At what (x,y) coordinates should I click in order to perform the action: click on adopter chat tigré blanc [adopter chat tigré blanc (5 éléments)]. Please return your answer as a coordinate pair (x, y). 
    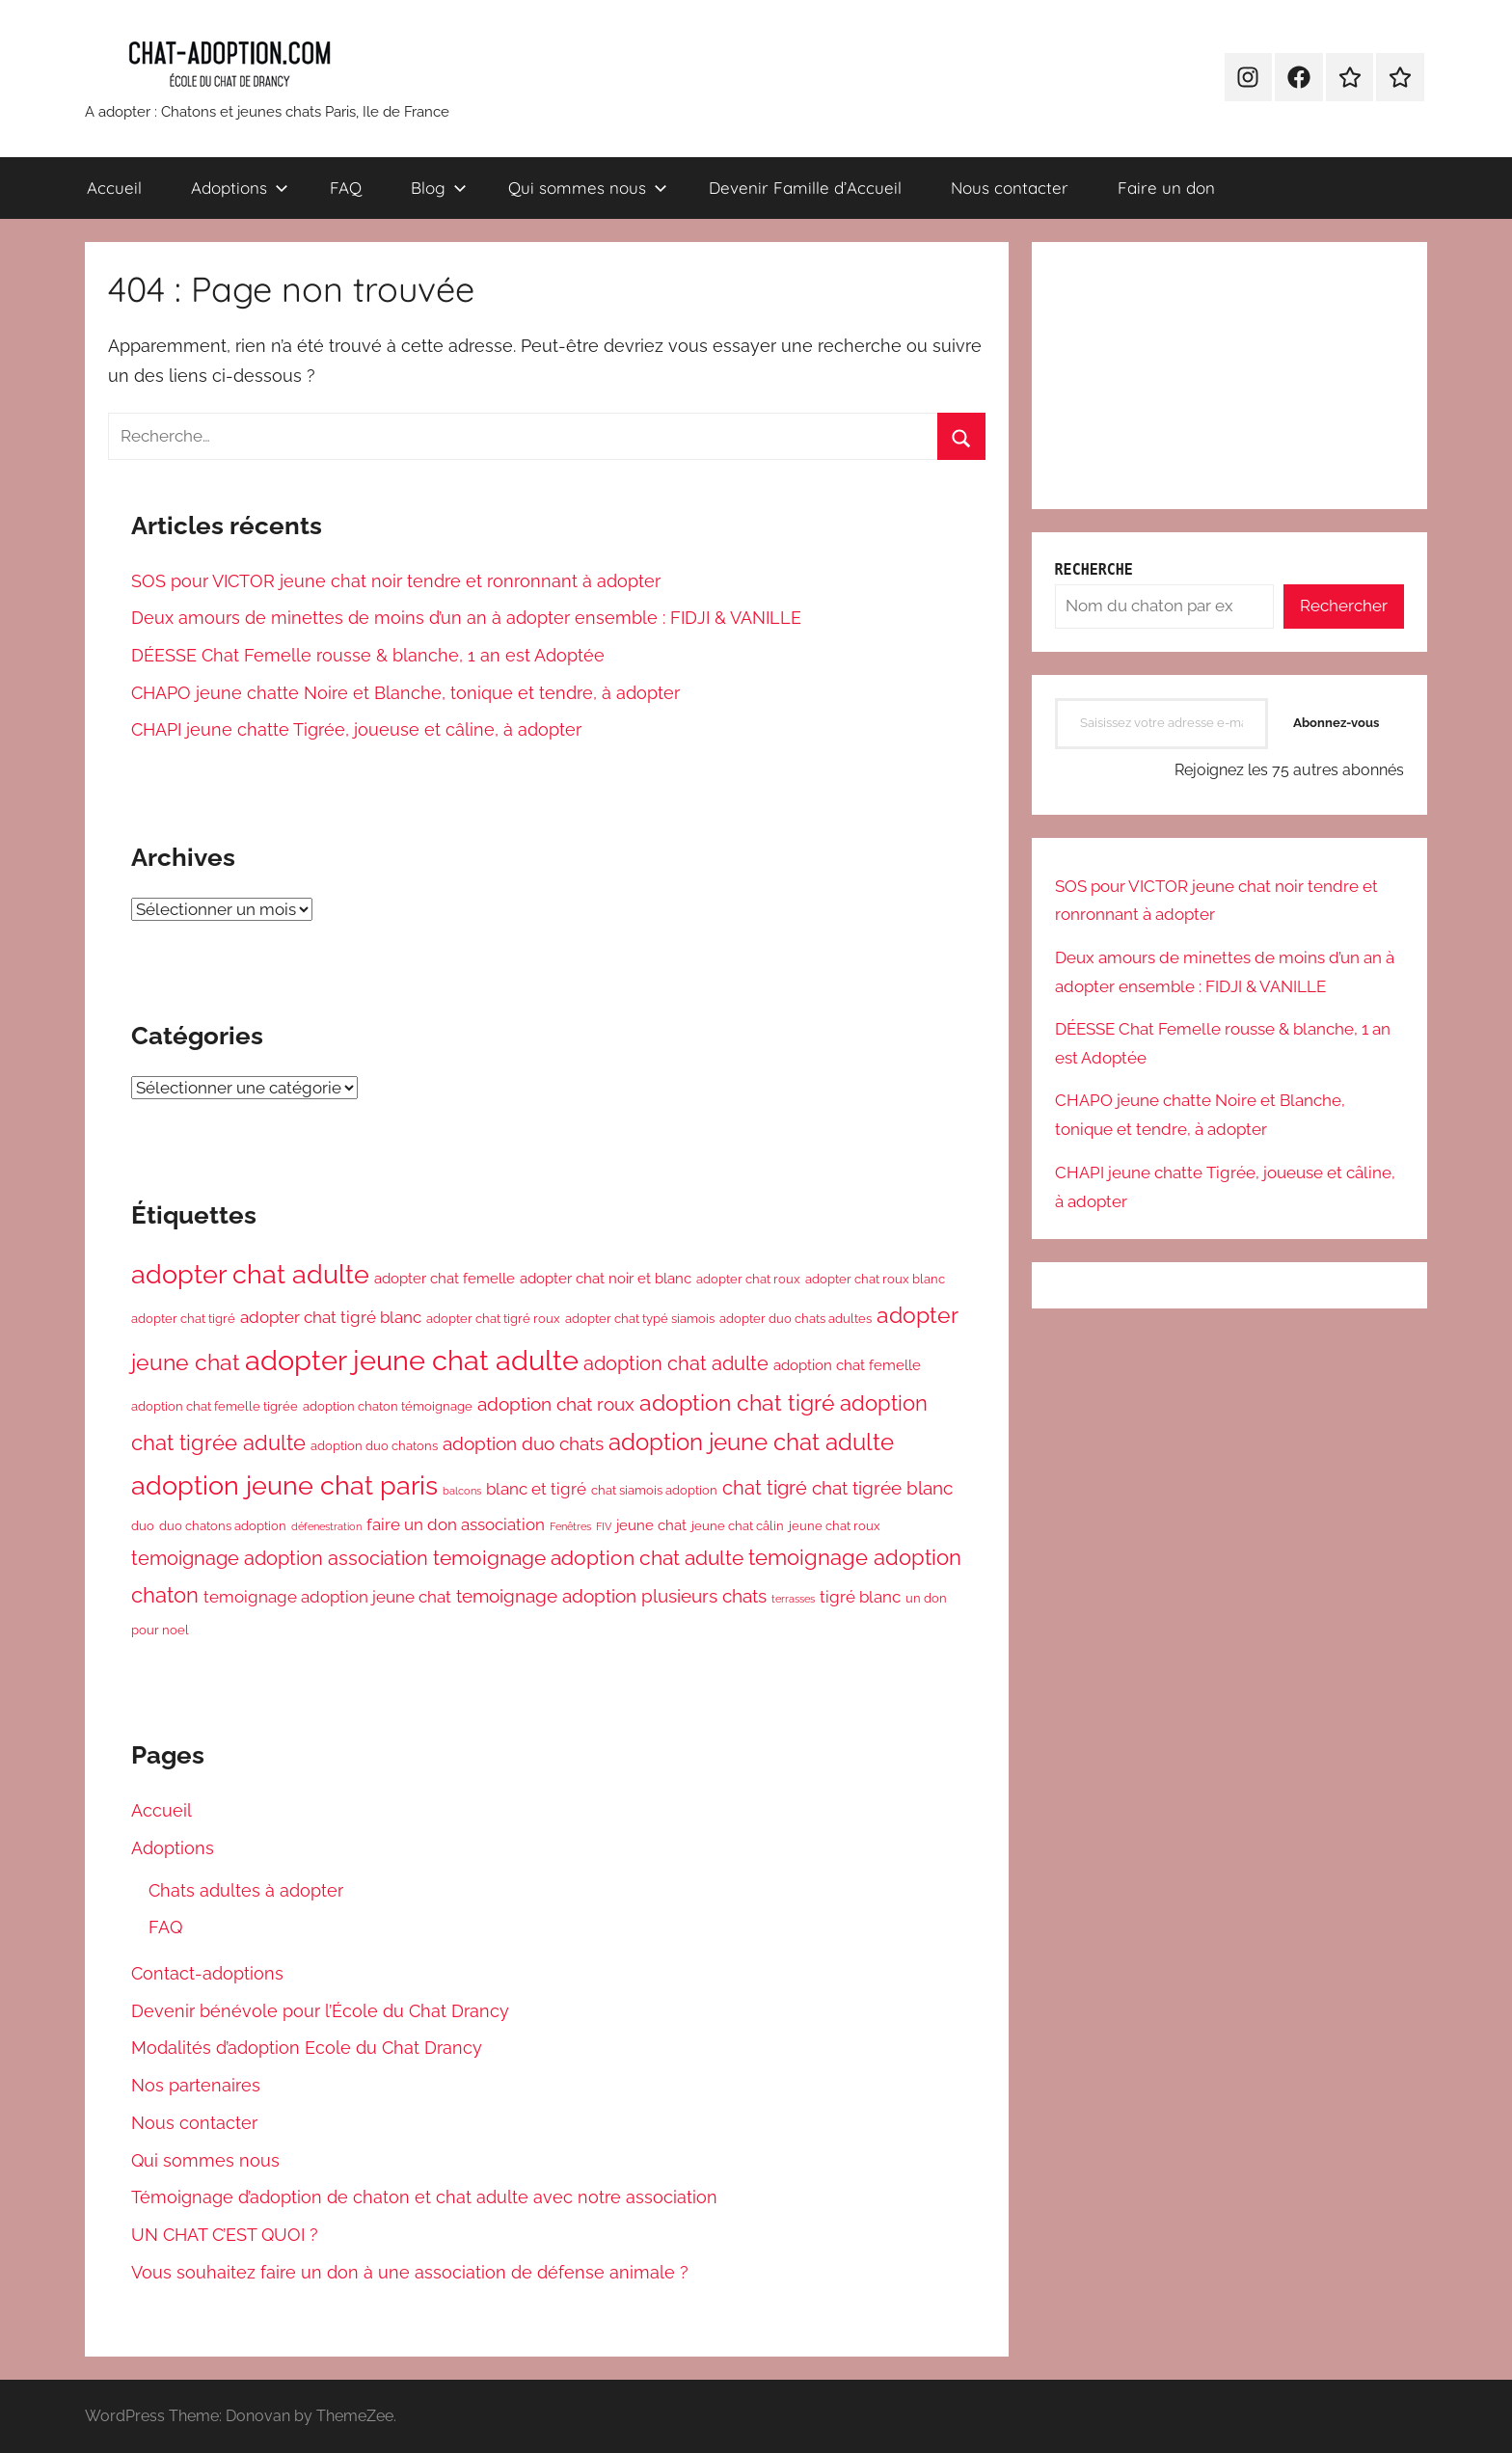
    Looking at the image, I should click on (330, 1317).